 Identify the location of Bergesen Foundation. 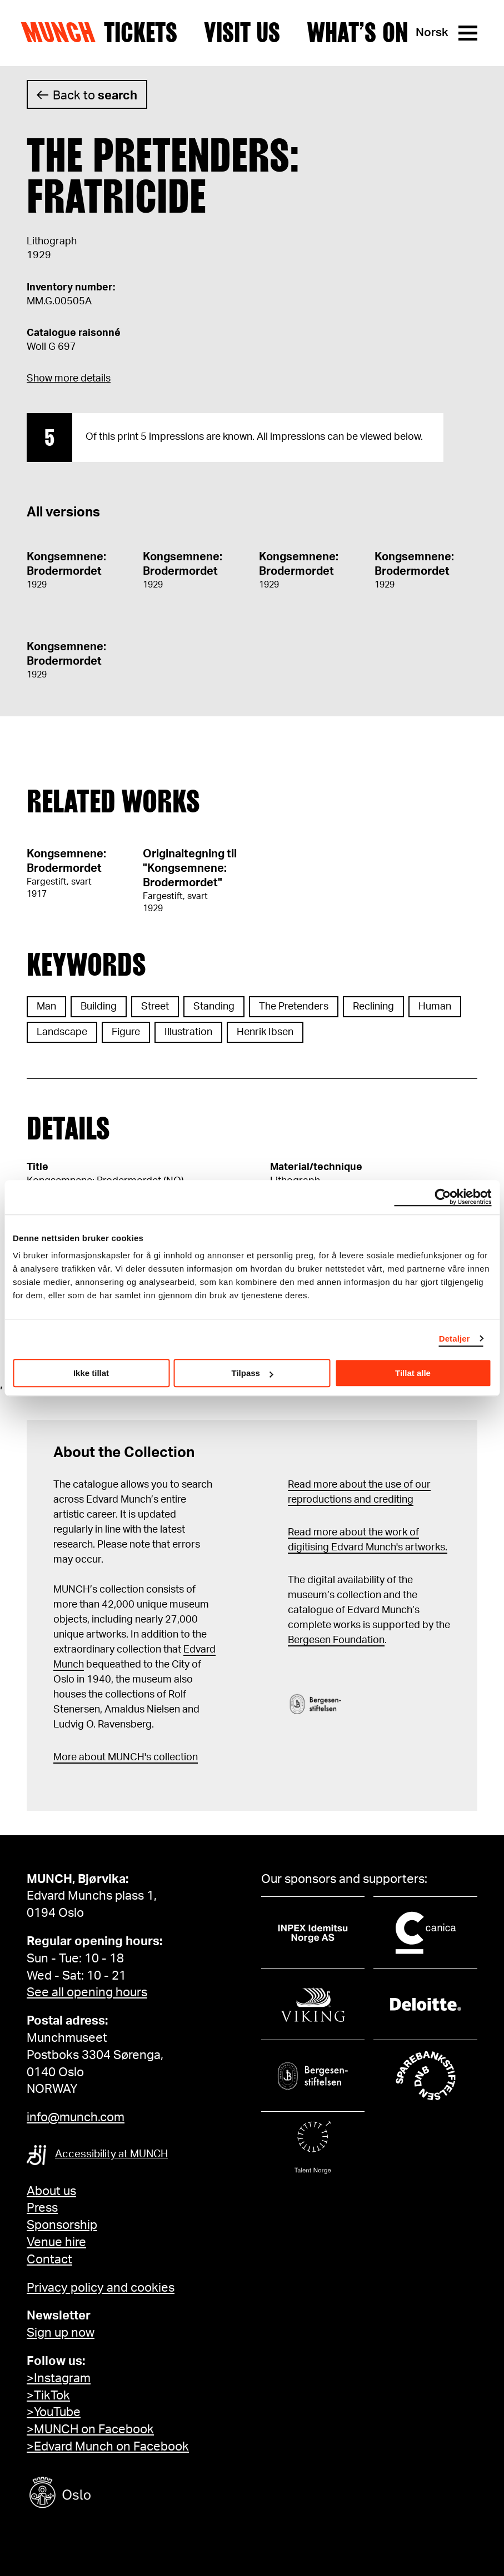
(336, 1640).